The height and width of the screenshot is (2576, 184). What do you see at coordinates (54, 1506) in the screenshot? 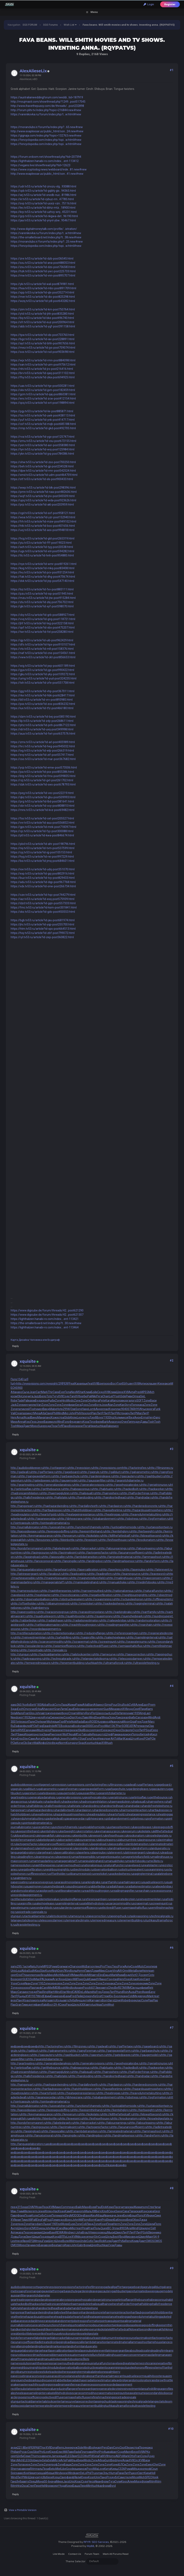
I see `http://haphazardwinding.ru` at bounding box center [54, 1506].